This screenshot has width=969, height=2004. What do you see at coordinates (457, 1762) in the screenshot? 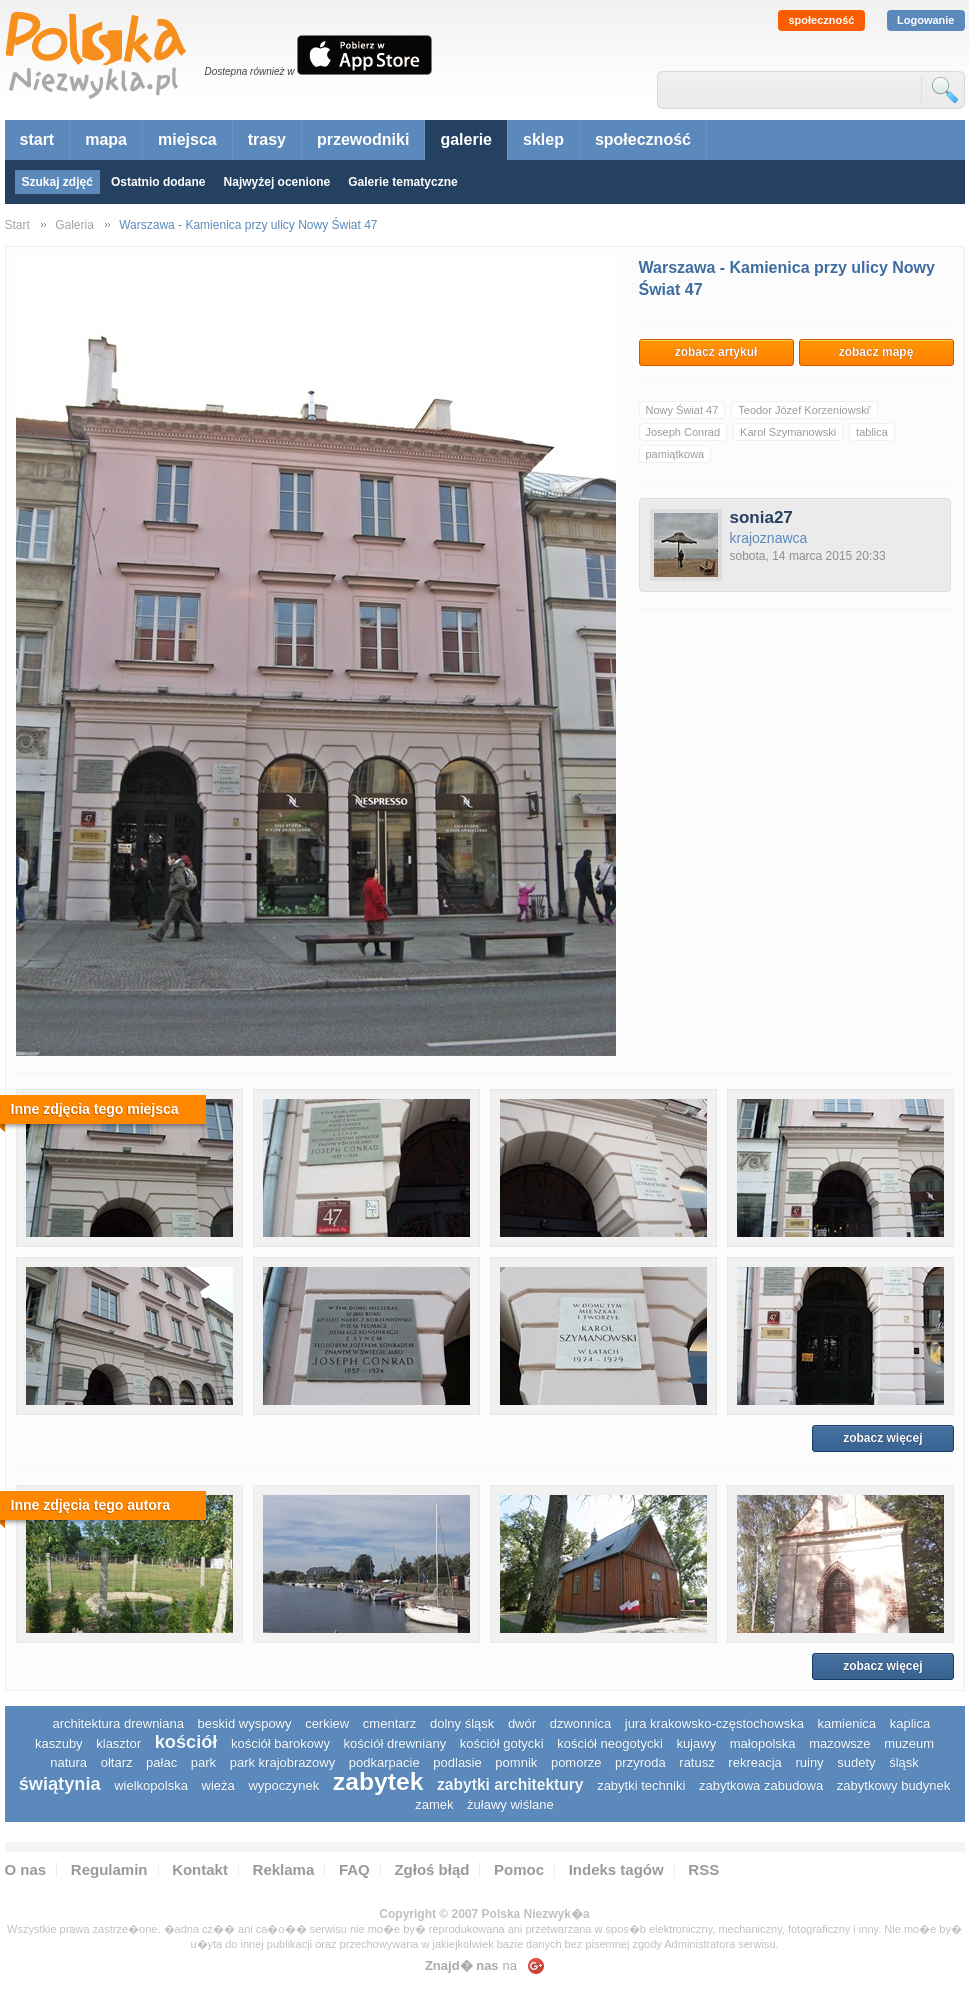
I see `podlasie` at bounding box center [457, 1762].